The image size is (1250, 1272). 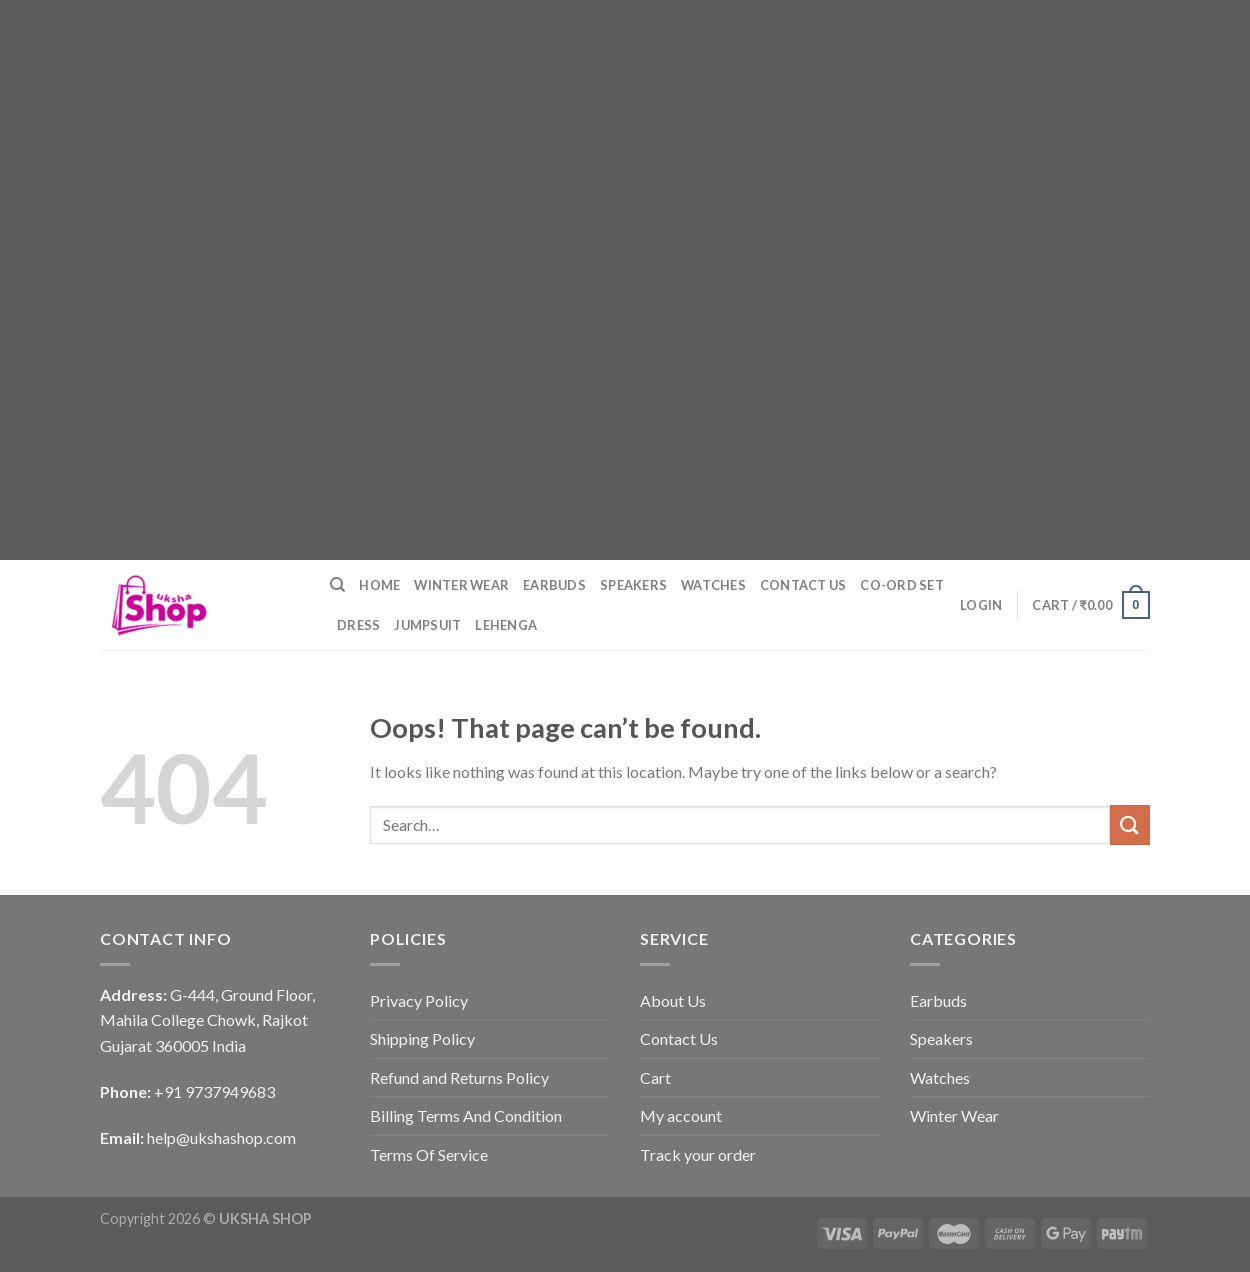 I want to click on Track your order, so click(x=698, y=1154).